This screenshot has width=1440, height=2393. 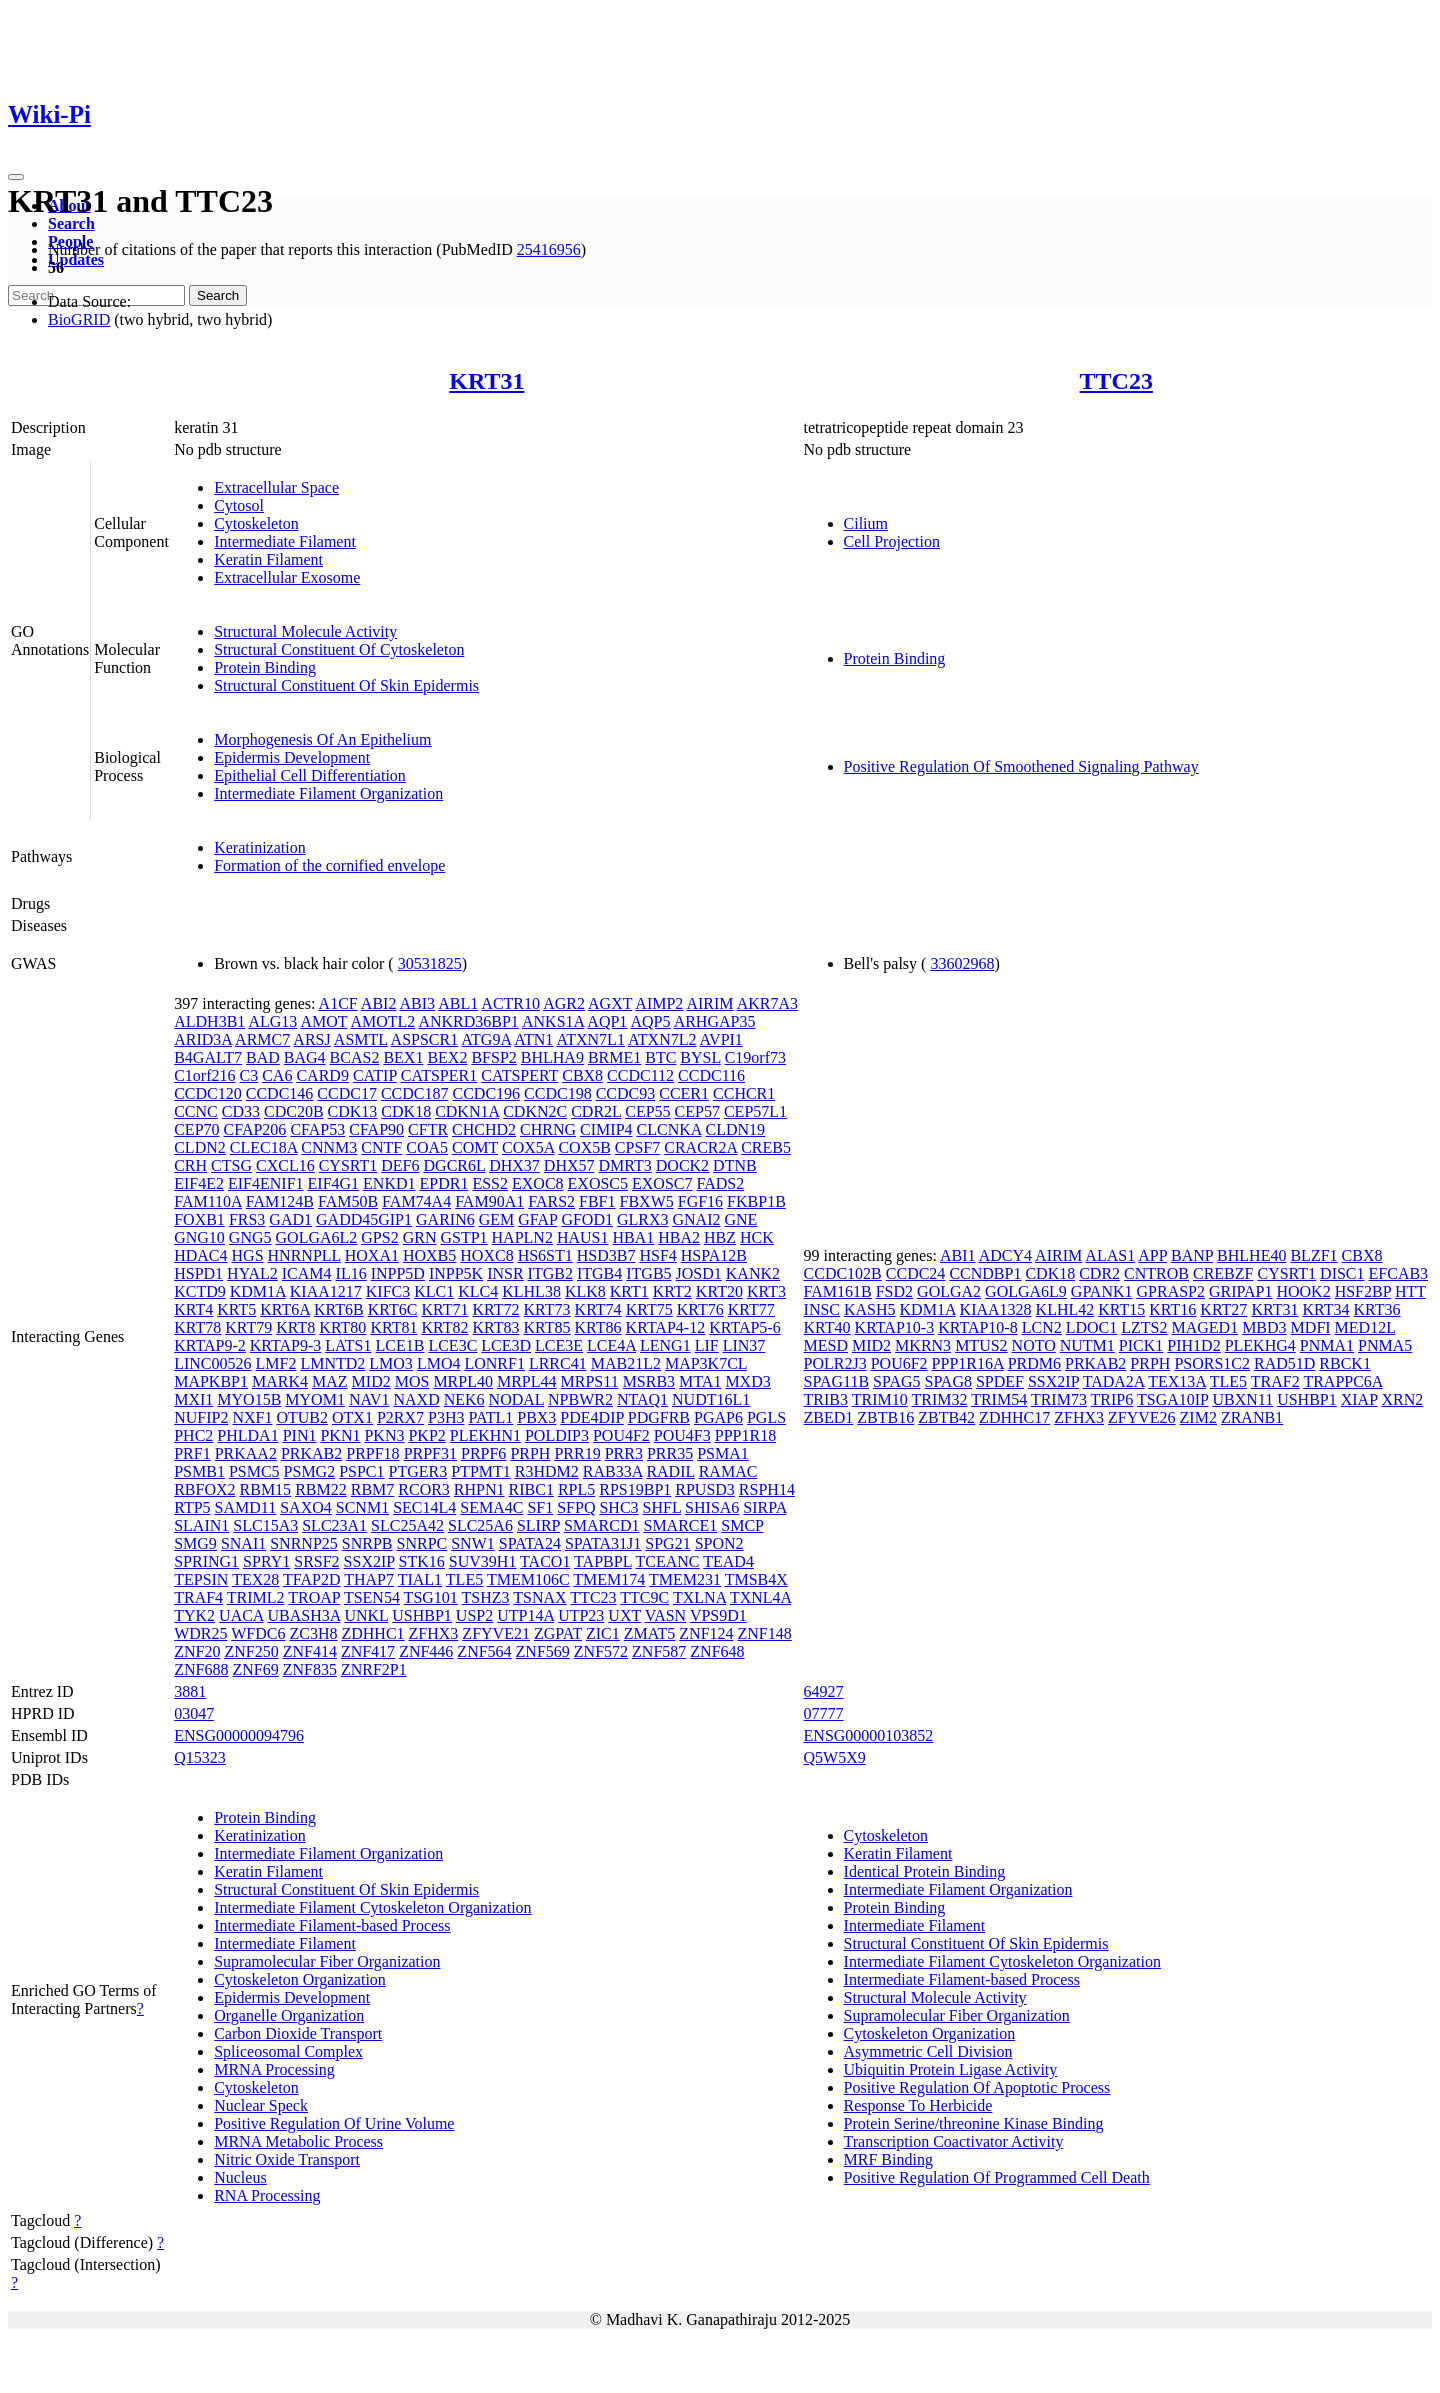 What do you see at coordinates (200, 1757) in the screenshot?
I see `Q15323` at bounding box center [200, 1757].